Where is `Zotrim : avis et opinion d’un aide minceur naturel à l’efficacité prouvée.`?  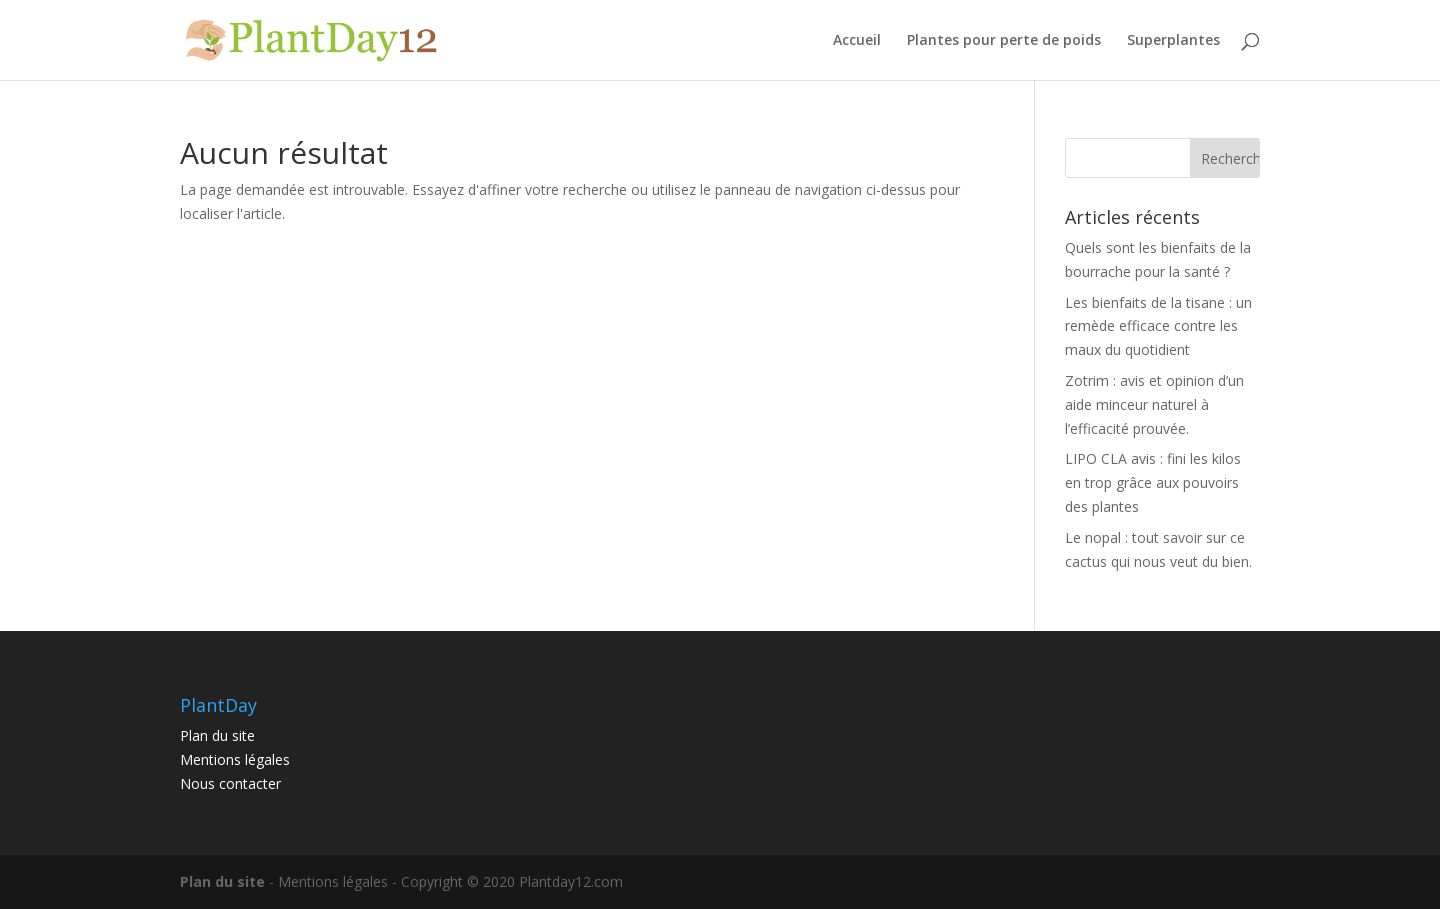
Zotrim : avis et opinion d’un aide minceur naturel à l’efficacité prouvée. is located at coordinates (1154, 404).